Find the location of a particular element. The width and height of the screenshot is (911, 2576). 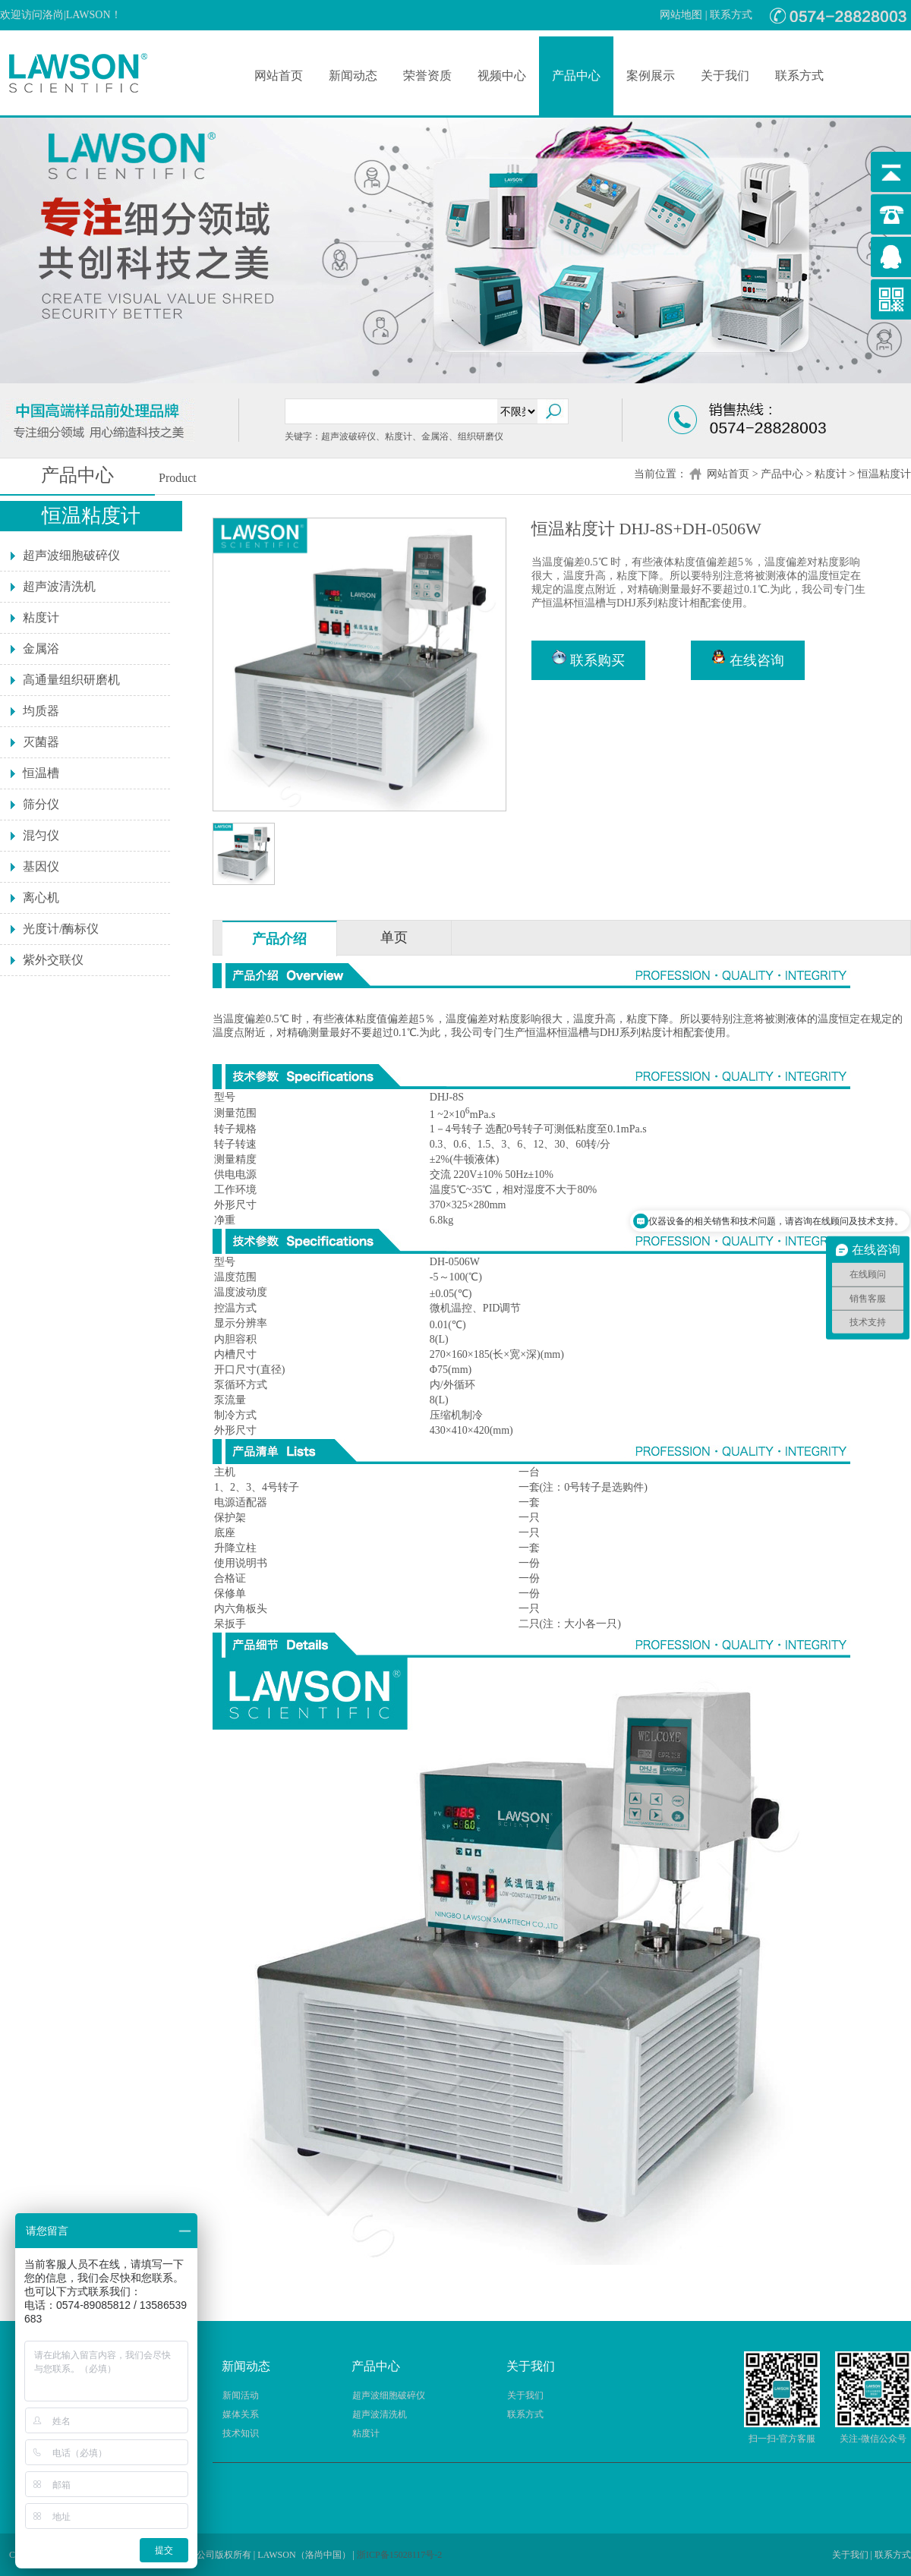

灭菌器 is located at coordinates (41, 741).